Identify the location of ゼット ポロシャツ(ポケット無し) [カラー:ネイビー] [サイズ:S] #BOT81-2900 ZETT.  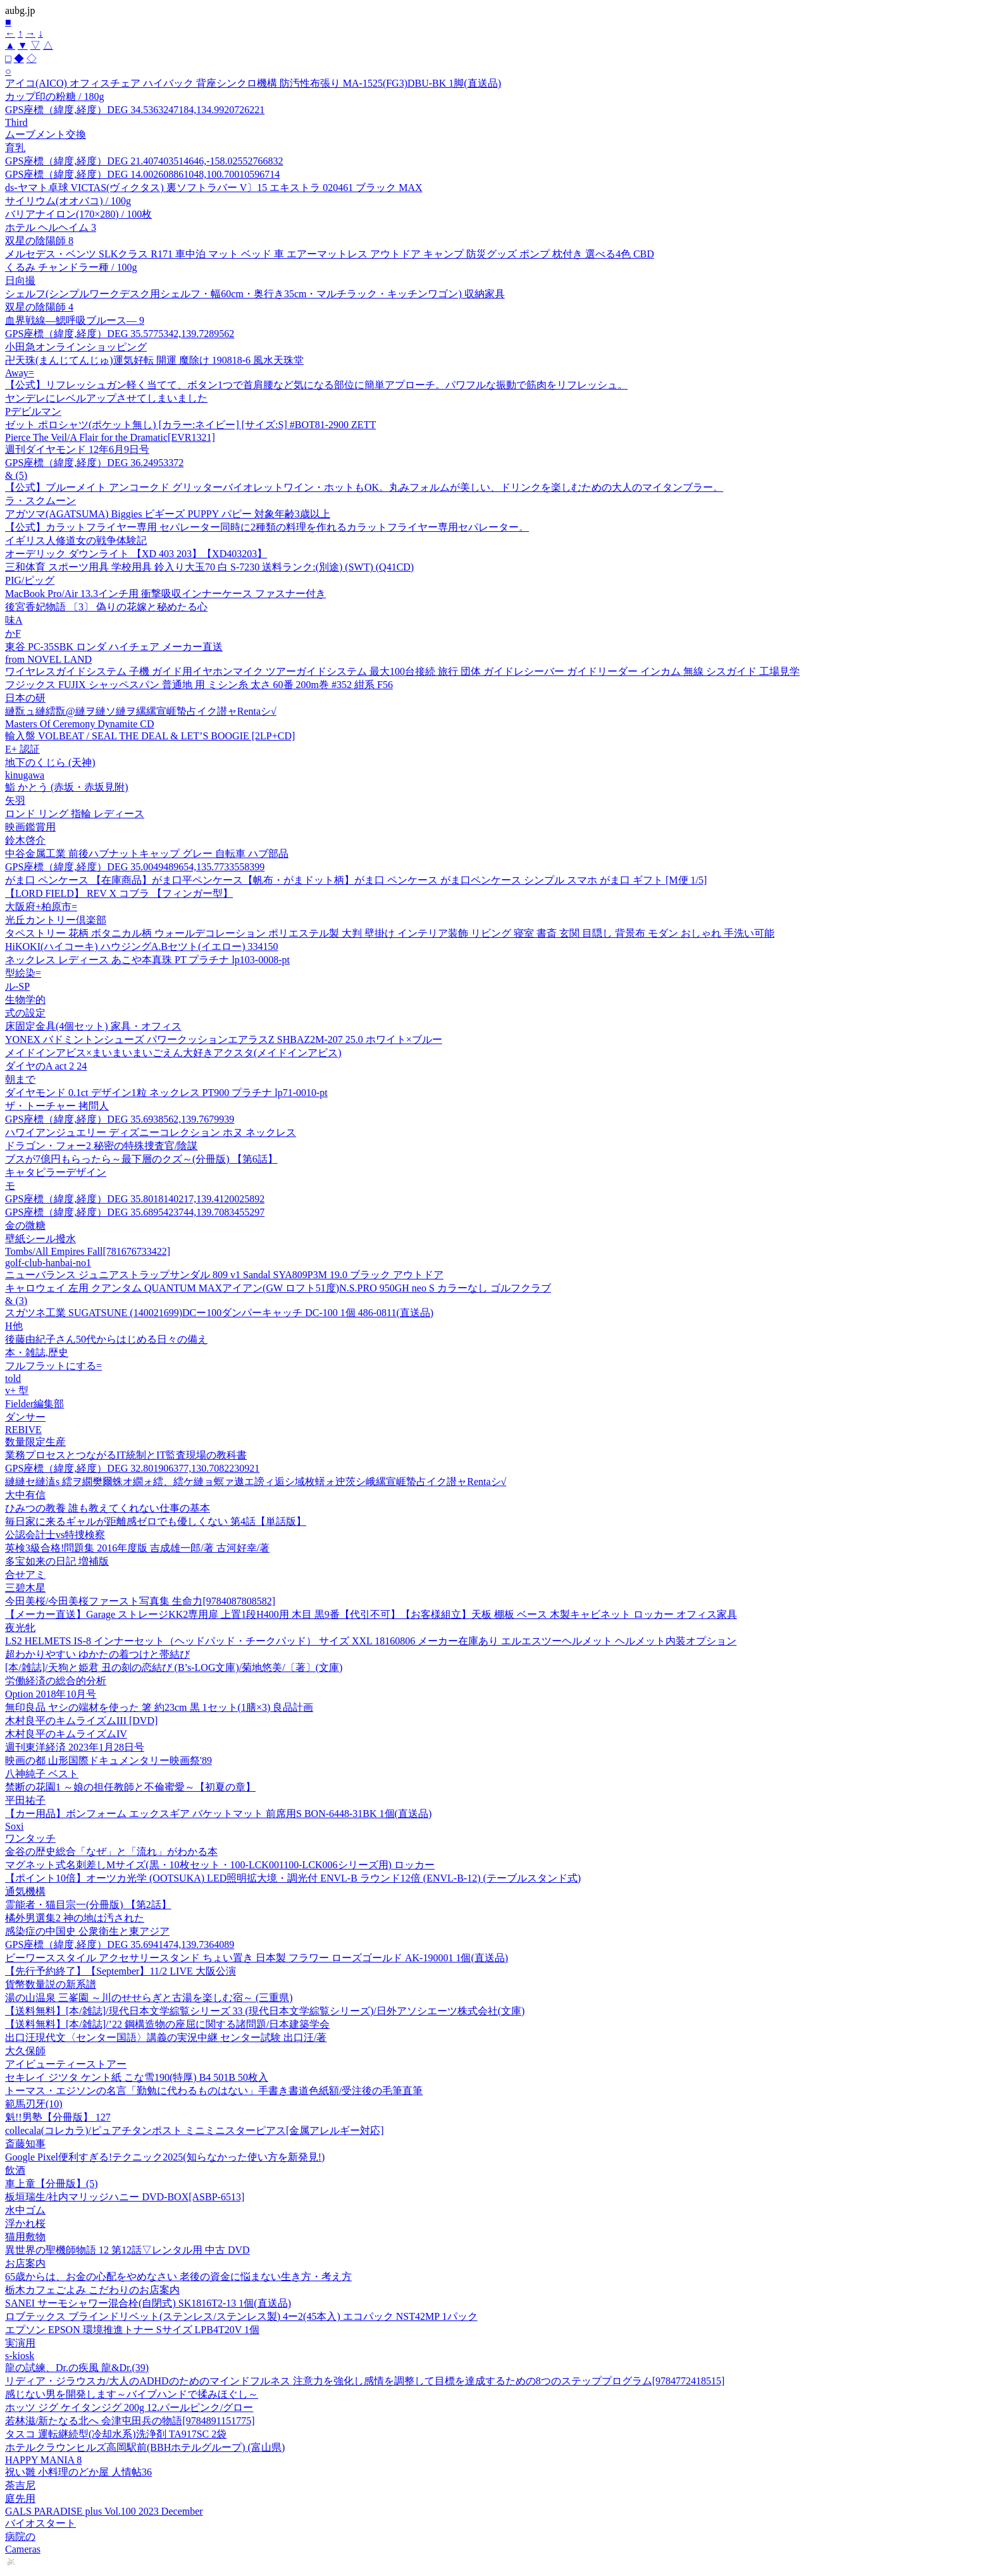
(190, 424).